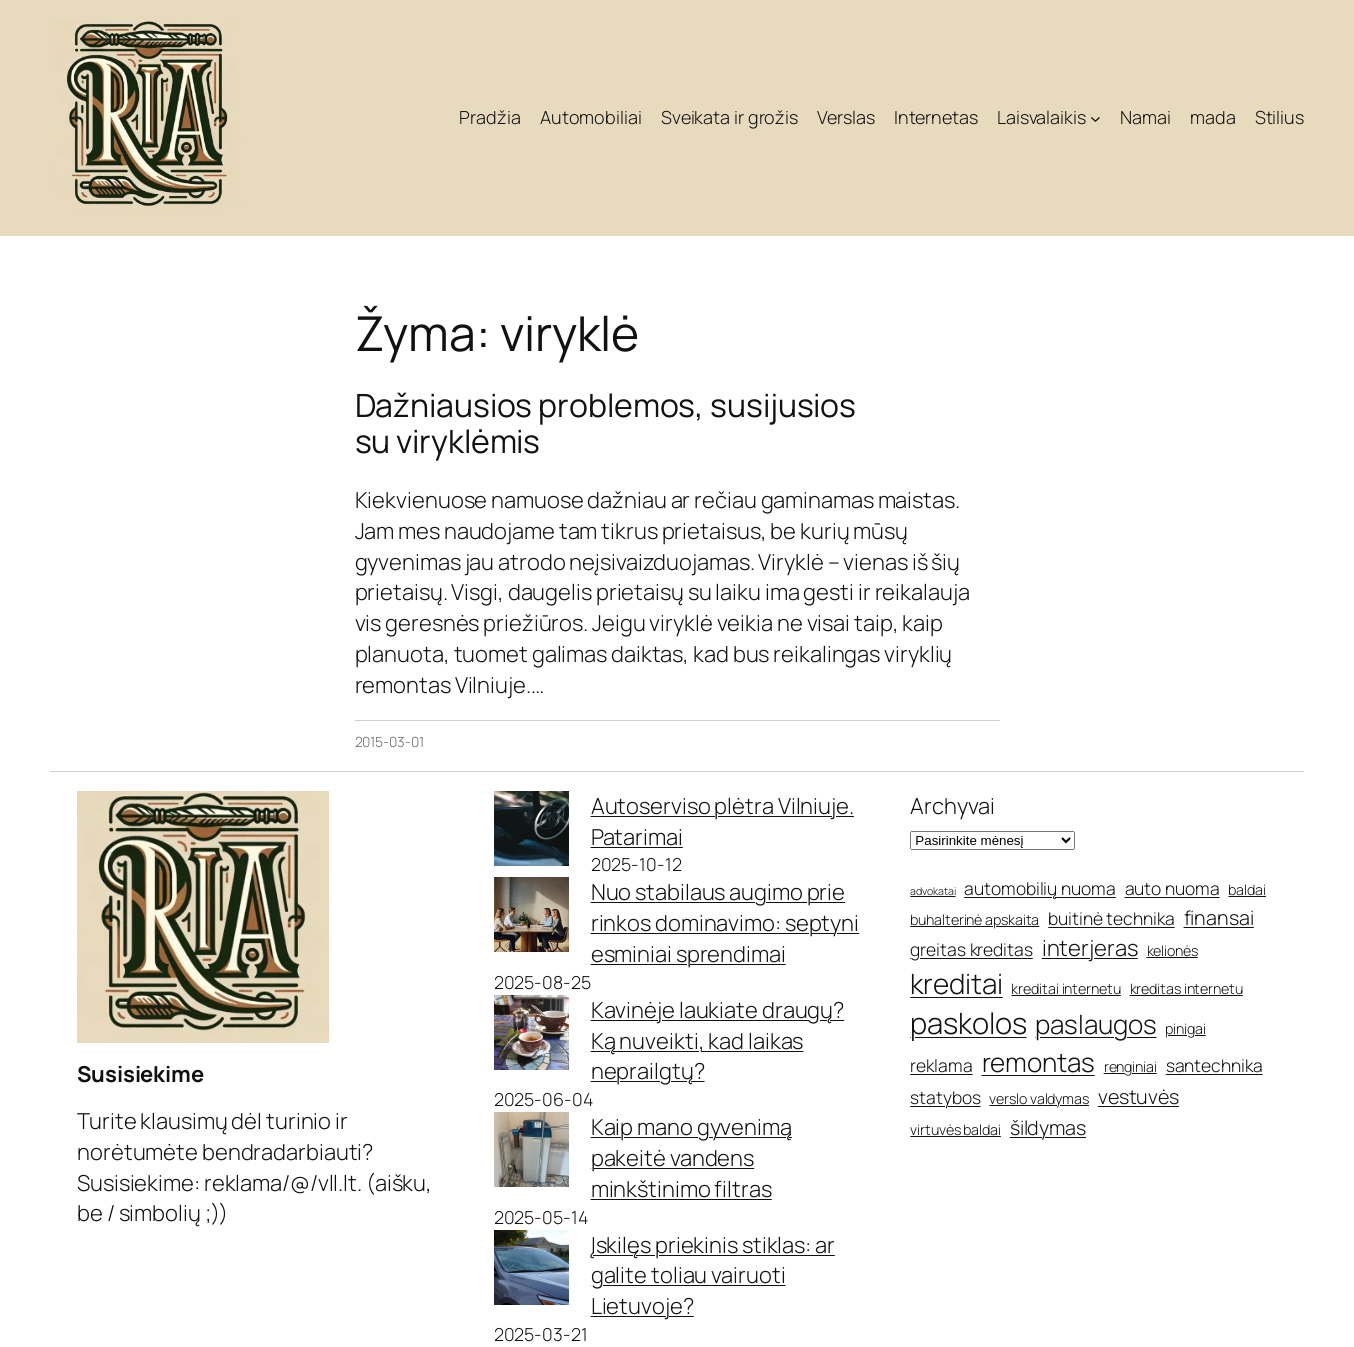 This screenshot has width=1354, height=1347. Describe the element at coordinates (1172, 888) in the screenshot. I see `auto nuoma [auto nuoma (6 elementai)]` at that location.